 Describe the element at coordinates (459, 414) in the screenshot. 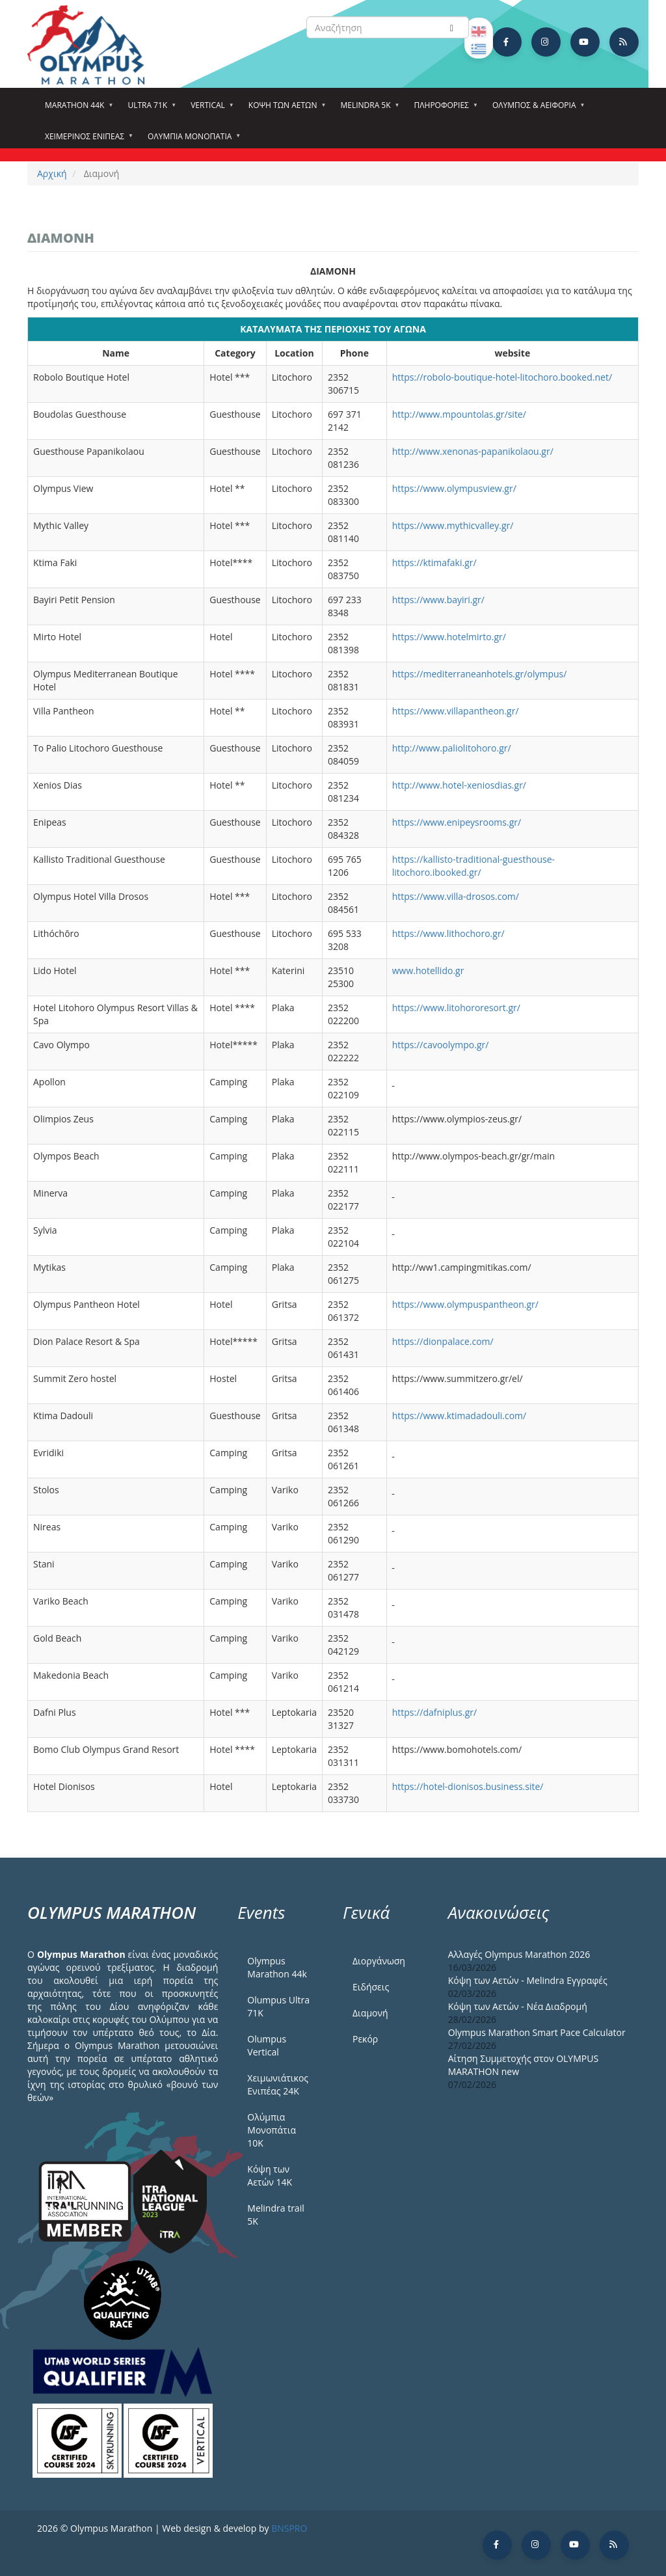

I see `http://www.mpountolas.gr/site/` at that location.